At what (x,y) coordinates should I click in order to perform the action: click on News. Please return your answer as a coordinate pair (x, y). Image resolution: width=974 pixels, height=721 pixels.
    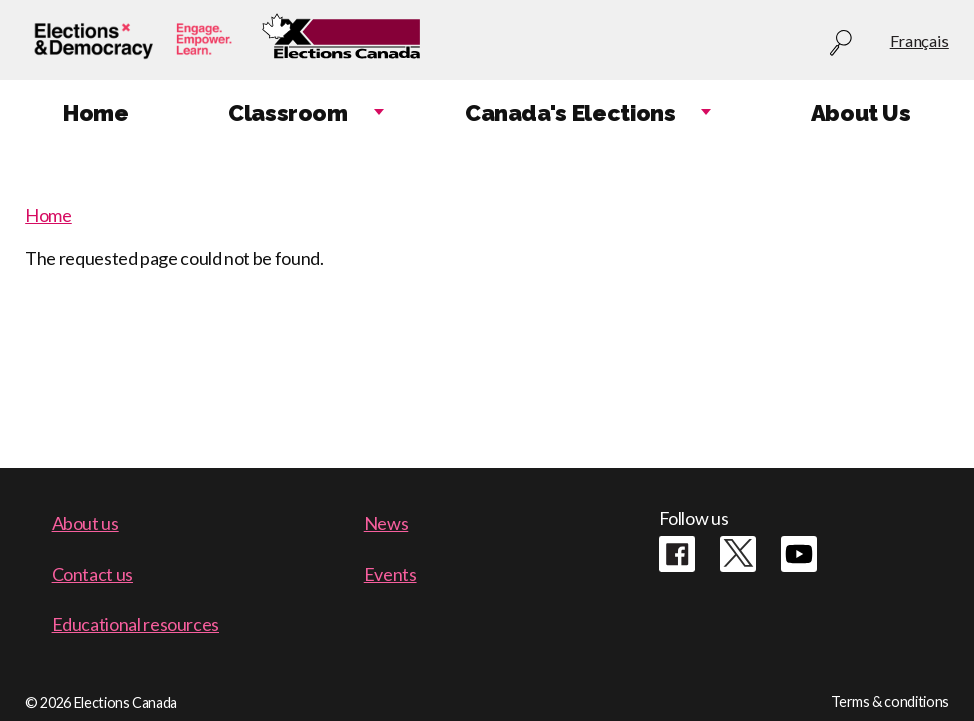
    Looking at the image, I should click on (386, 523).